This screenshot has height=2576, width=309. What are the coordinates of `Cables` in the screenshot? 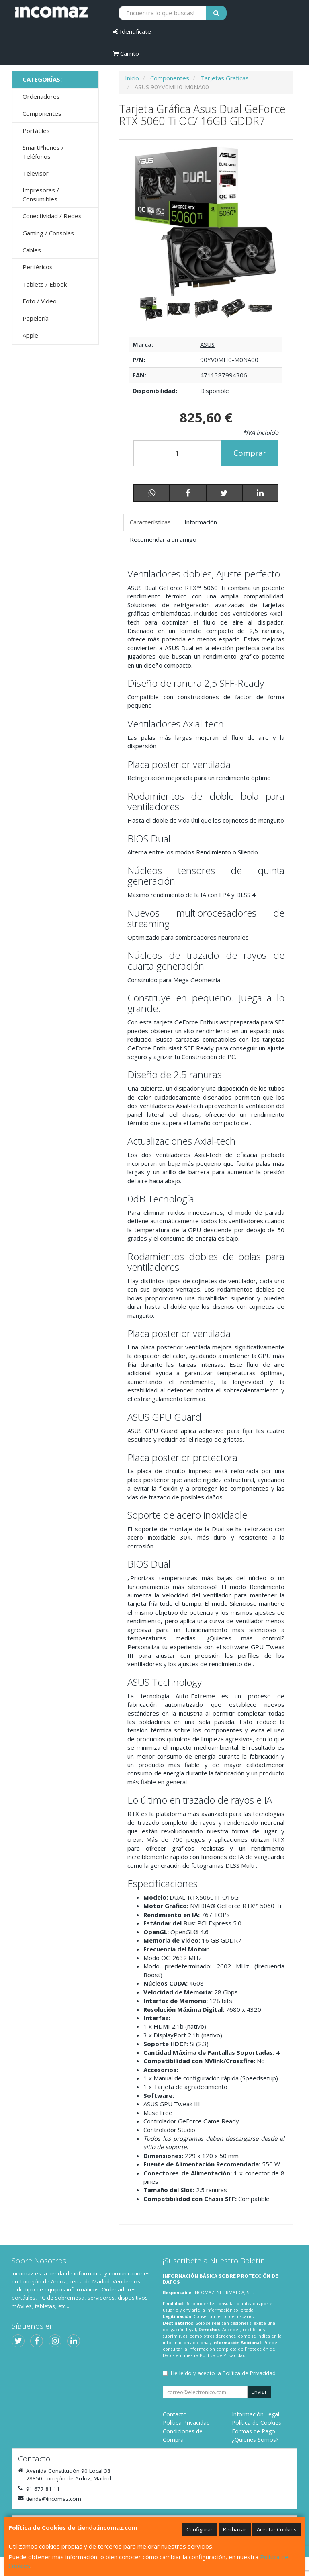 It's located at (32, 250).